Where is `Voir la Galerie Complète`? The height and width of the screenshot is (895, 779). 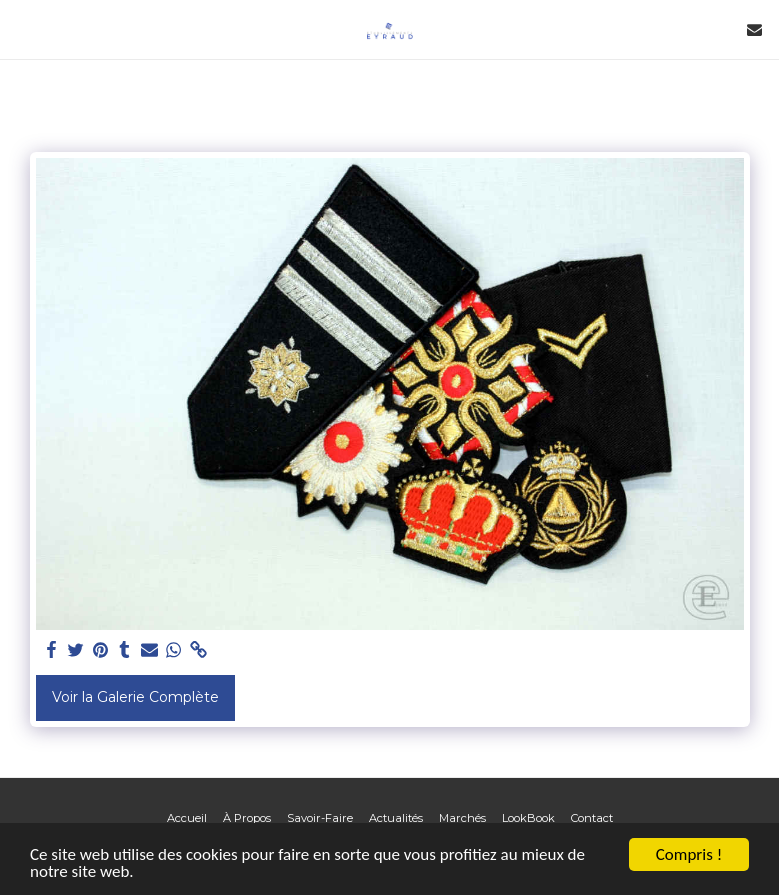
Voir la Galerie Complète is located at coordinates (135, 697).